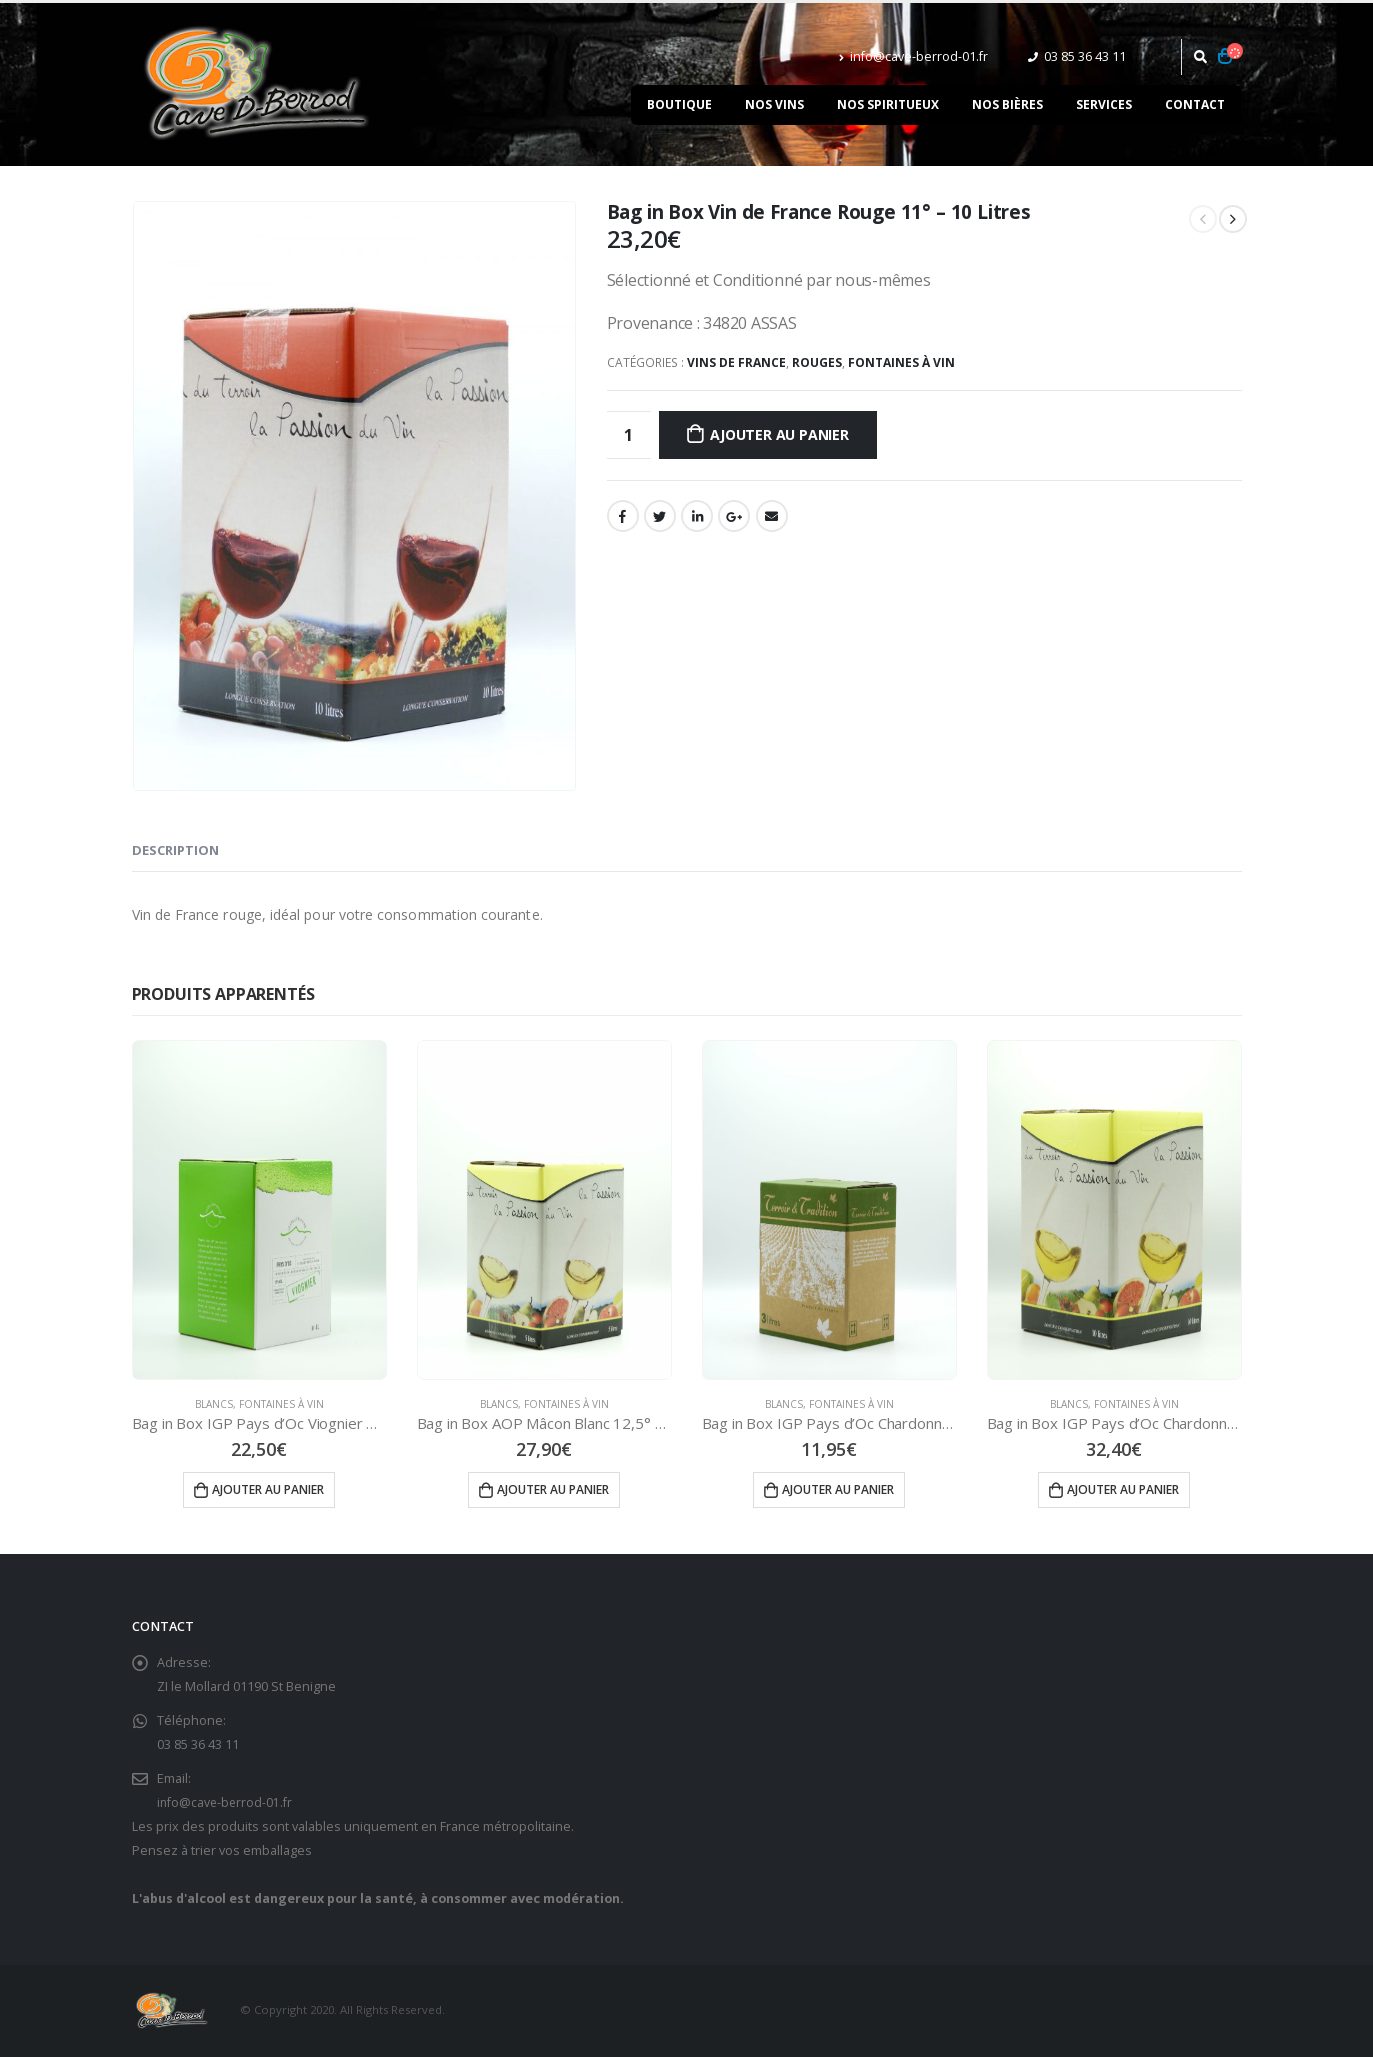 This screenshot has height=2057, width=1373. Describe the element at coordinates (913, 56) in the screenshot. I see `info@cave-berrod-01.fr` at that location.